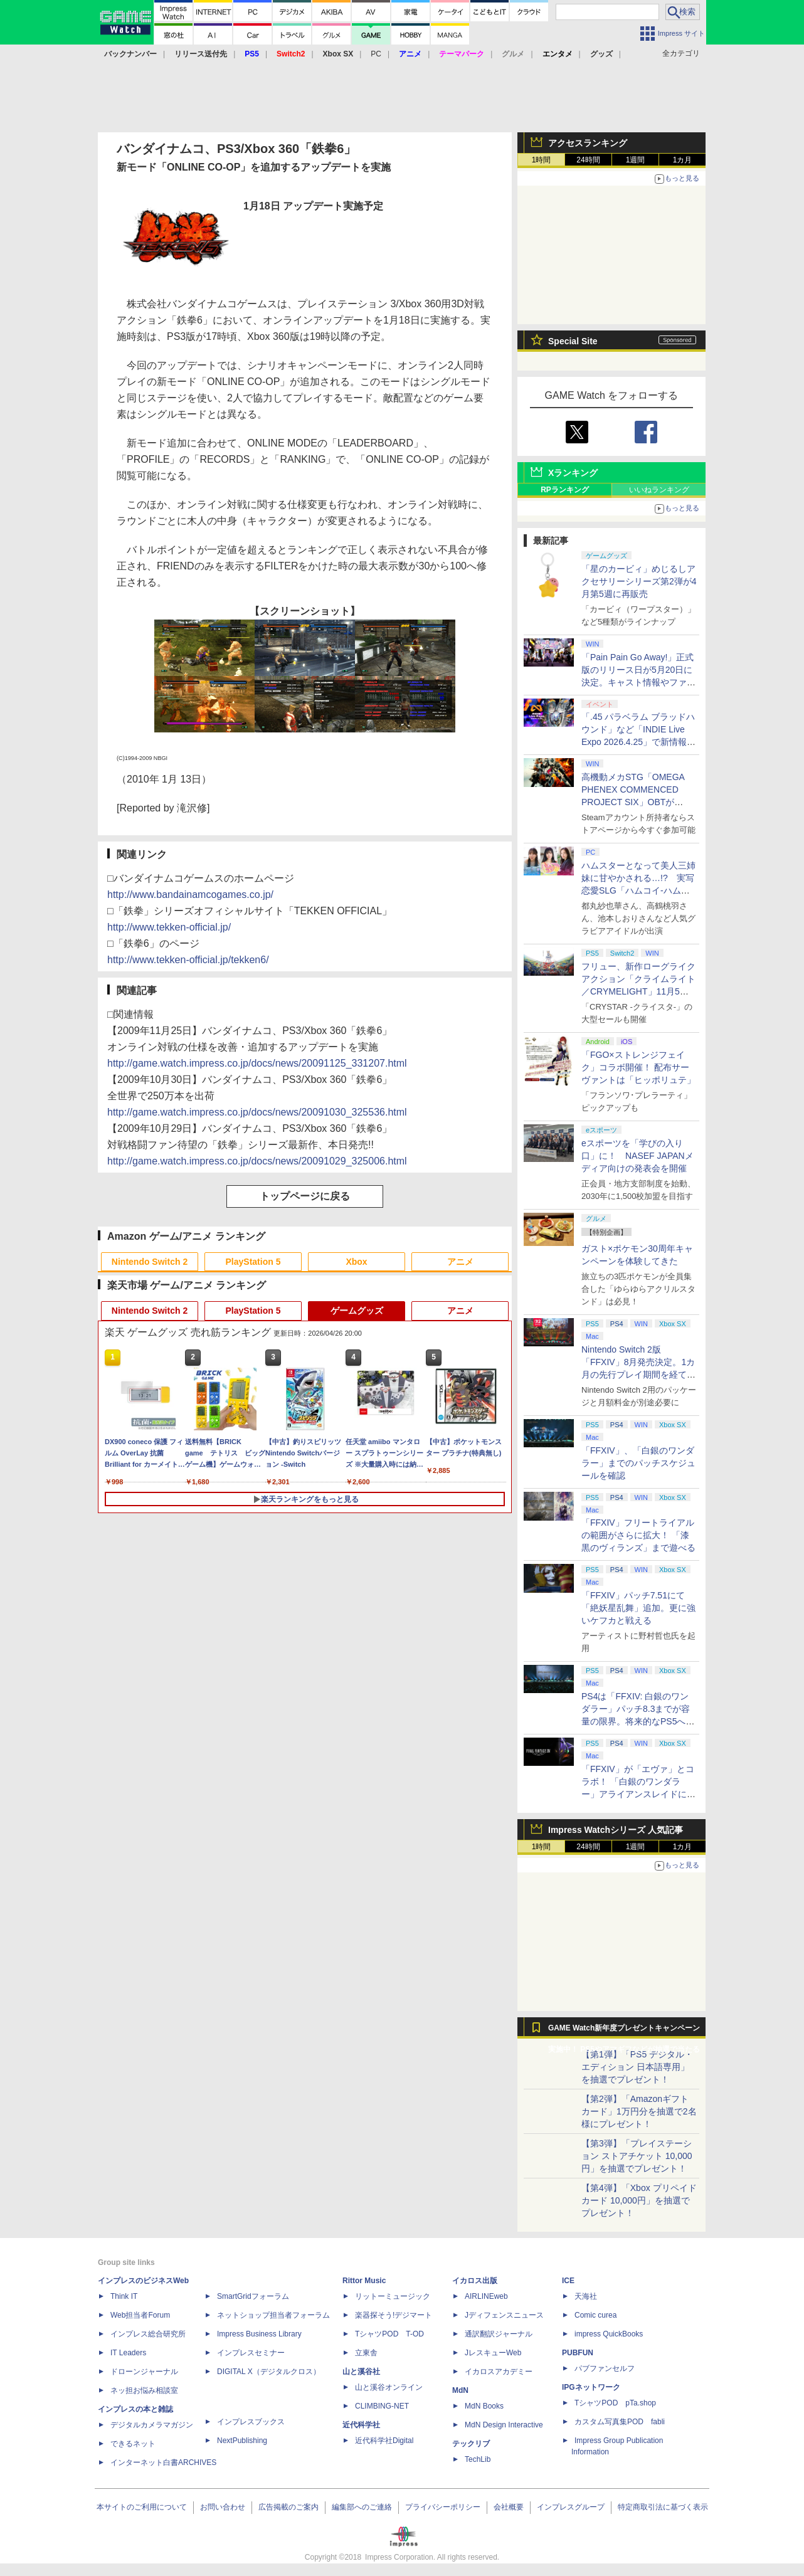  Describe the element at coordinates (504, 2315) in the screenshot. I see `Jディフェンスニュース` at that location.